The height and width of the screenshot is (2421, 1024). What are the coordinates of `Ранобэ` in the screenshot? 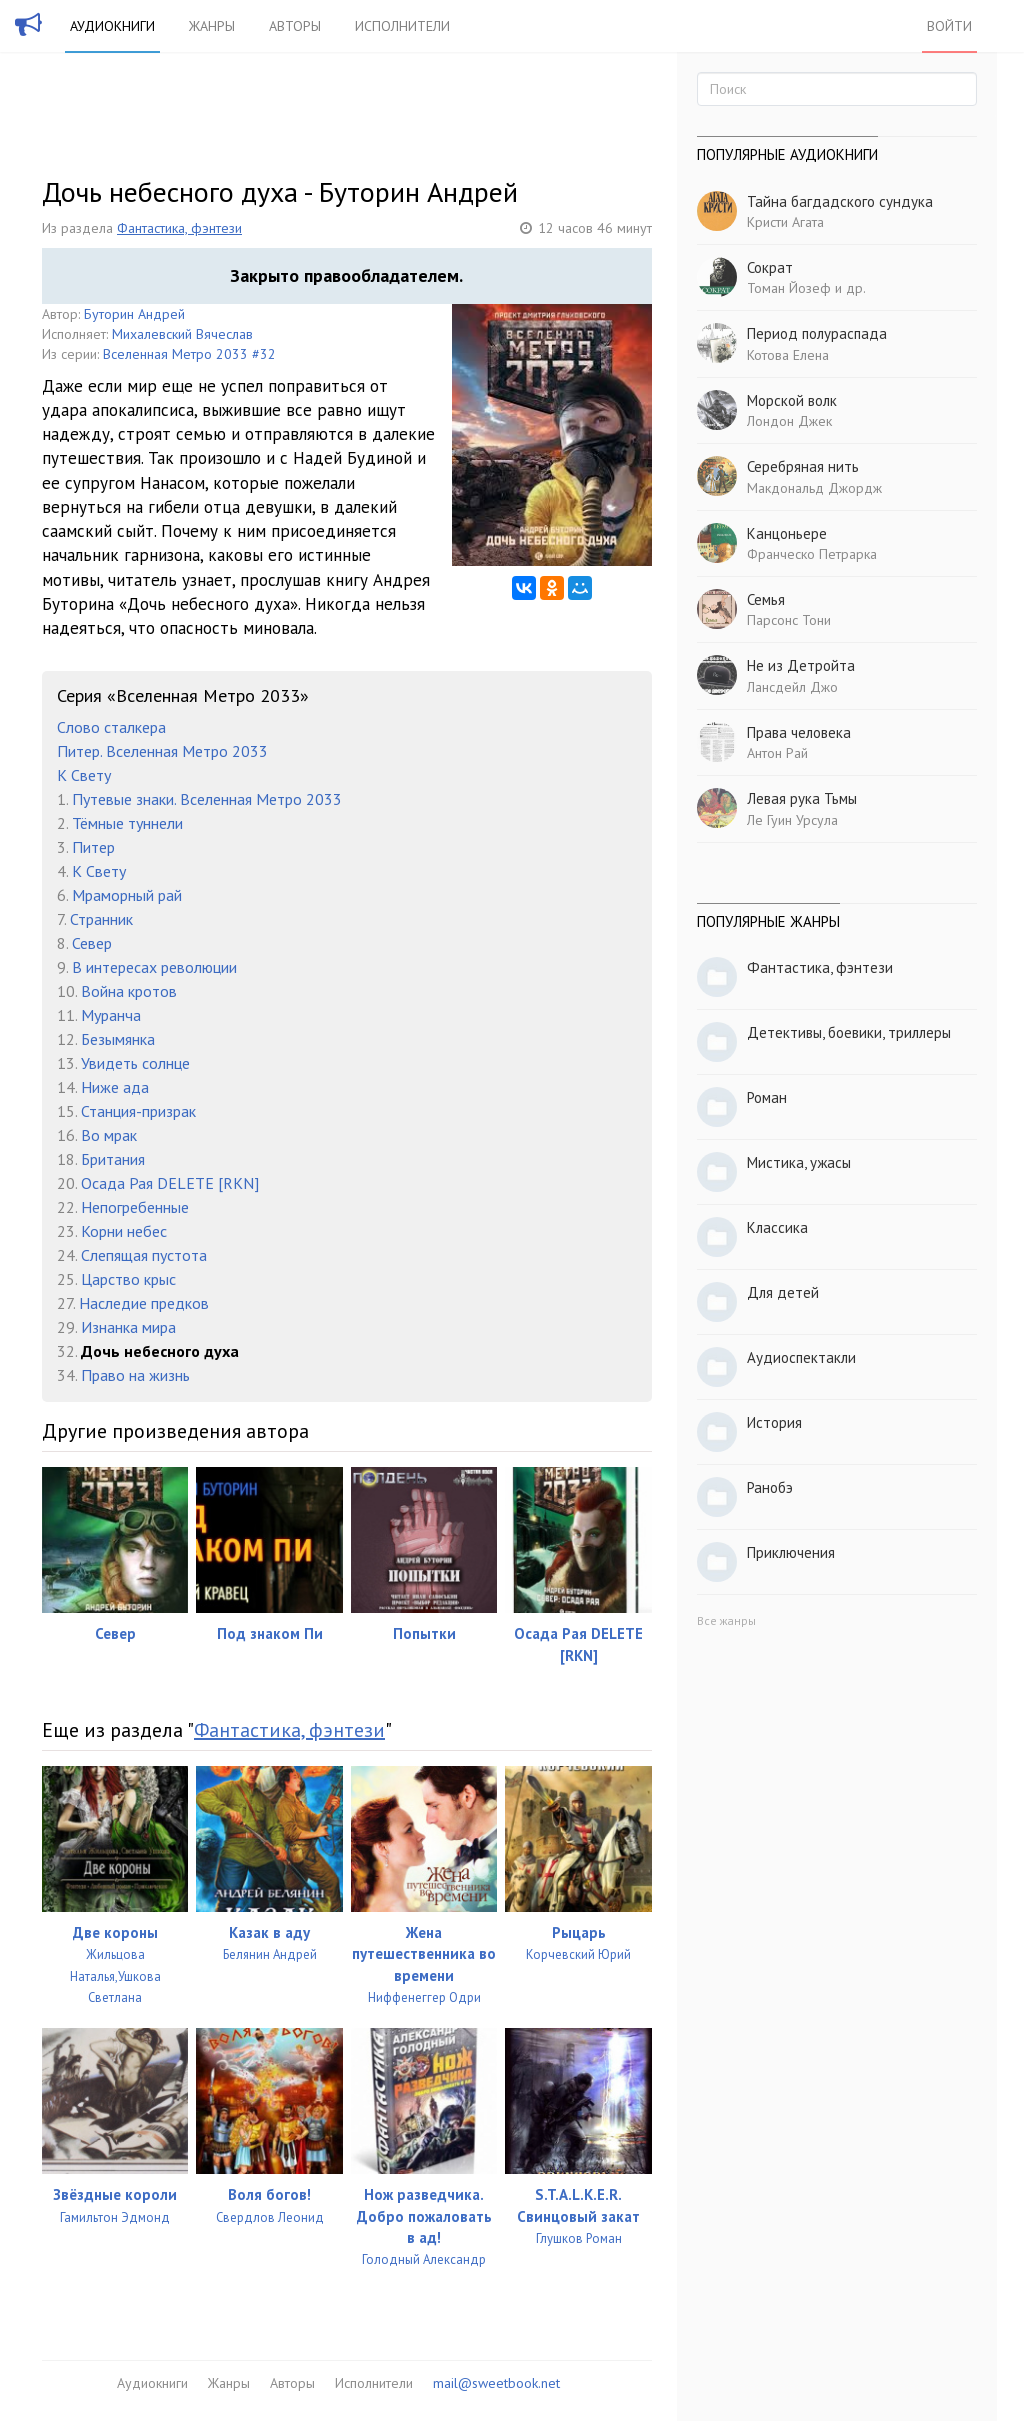 It's located at (770, 1487).